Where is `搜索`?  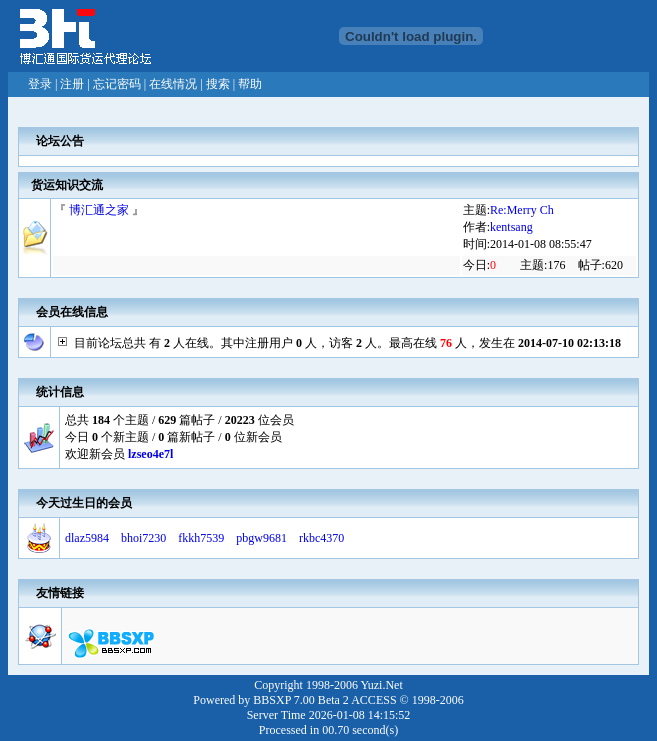
搜索 is located at coordinates (218, 84).